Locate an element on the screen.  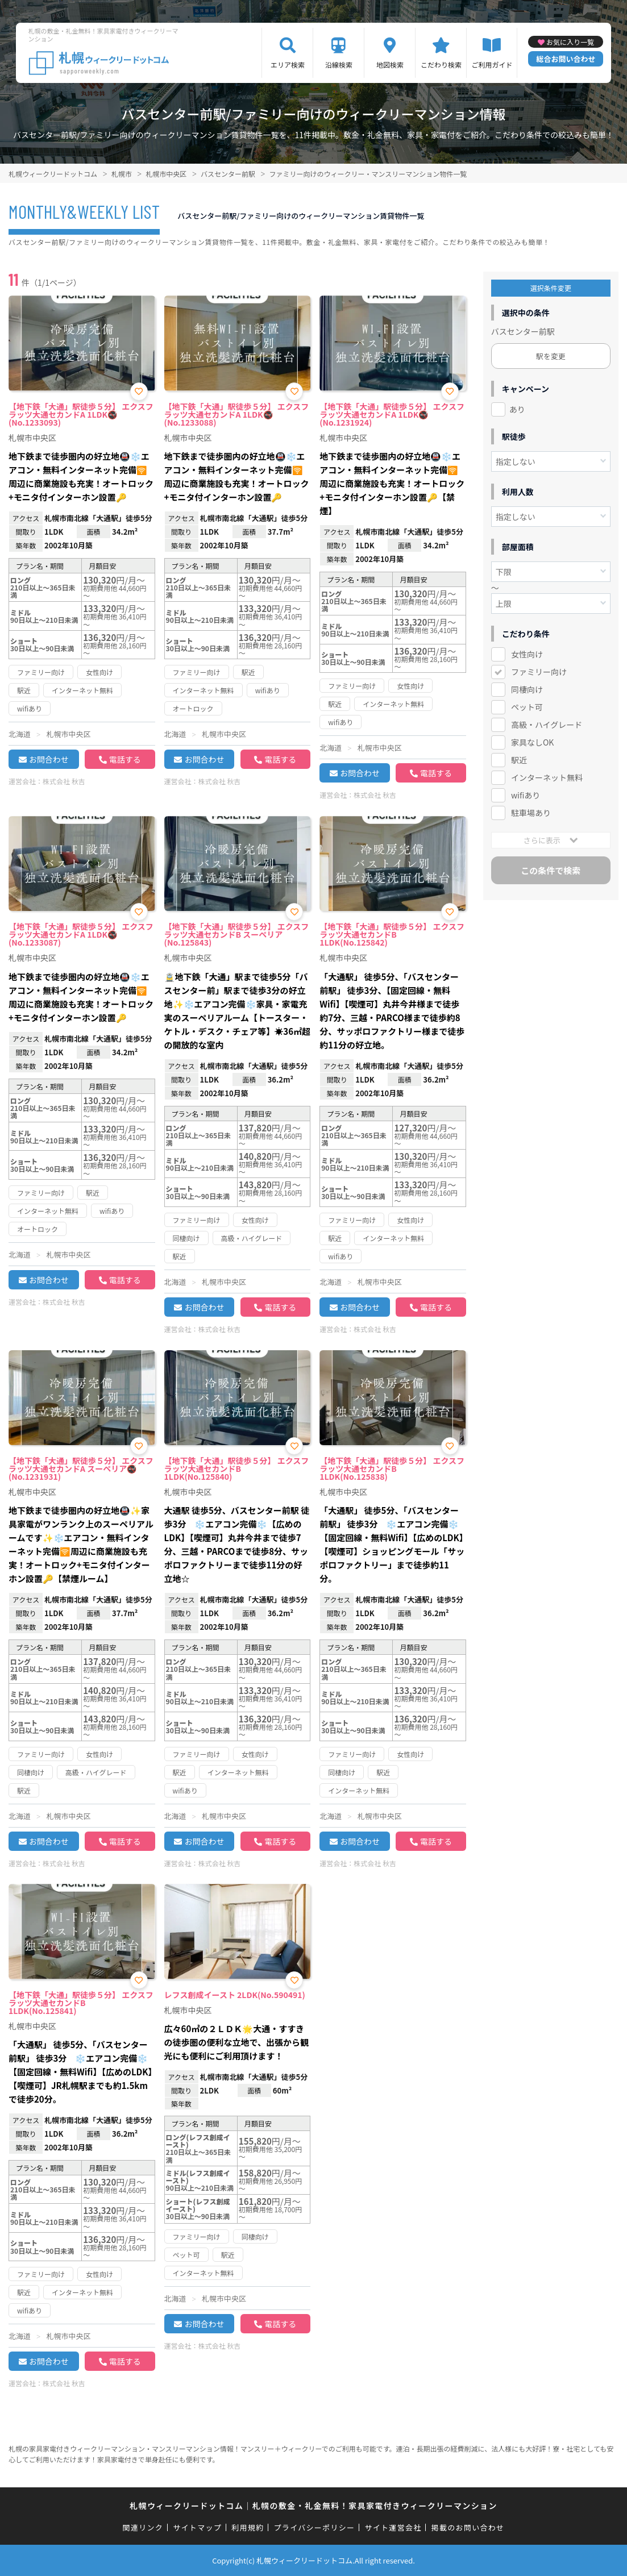
女性向け is located at coordinates (527, 654).